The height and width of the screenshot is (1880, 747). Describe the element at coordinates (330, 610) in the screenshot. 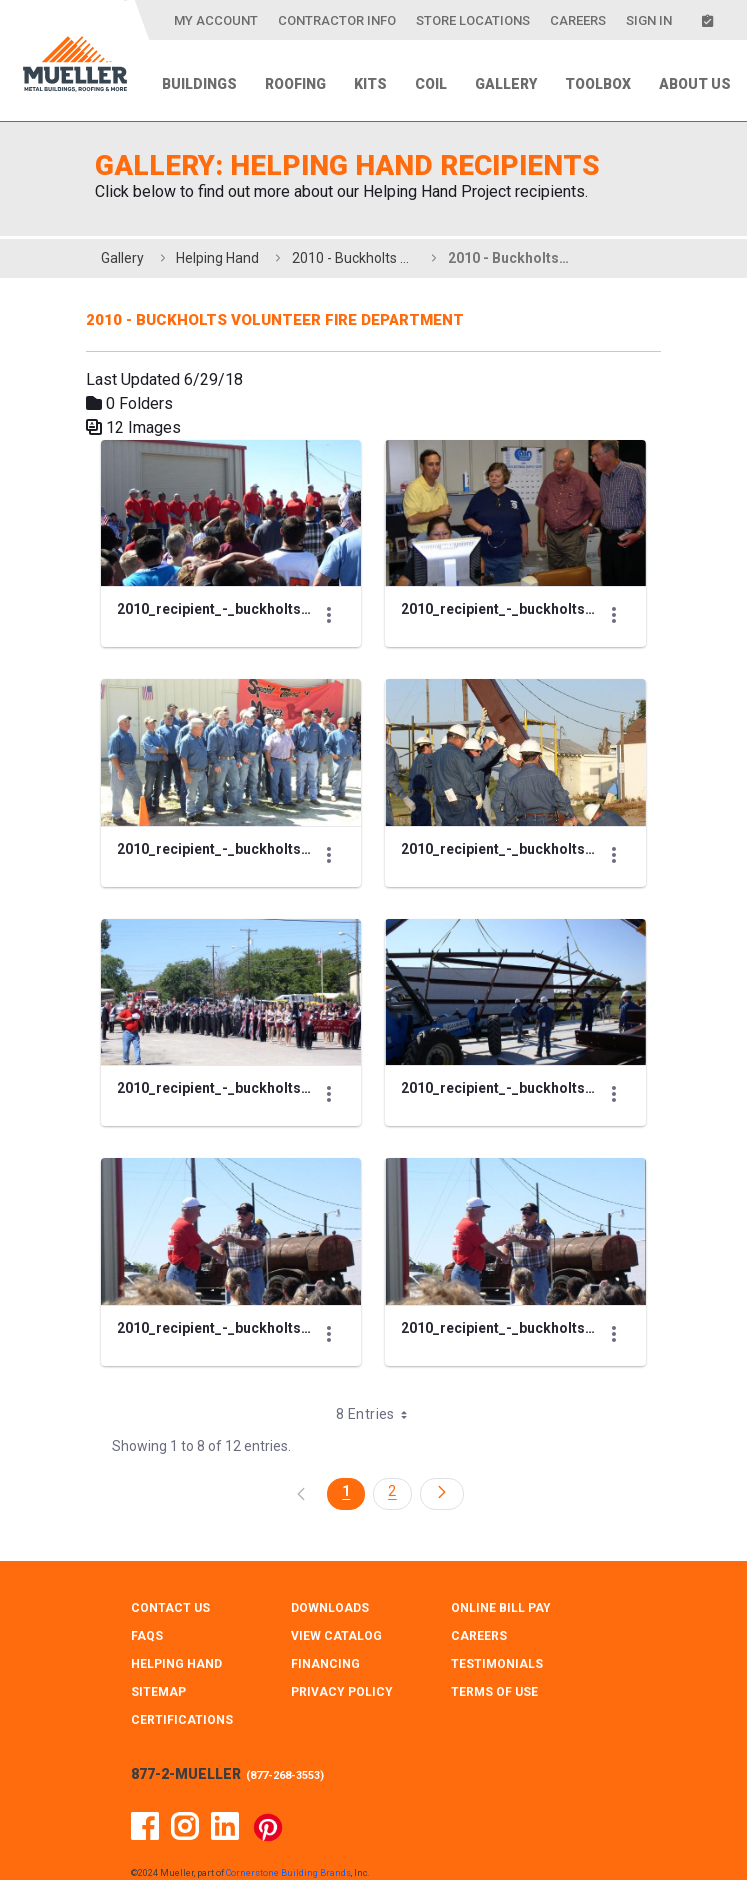

I see `[Show Actions]` at that location.